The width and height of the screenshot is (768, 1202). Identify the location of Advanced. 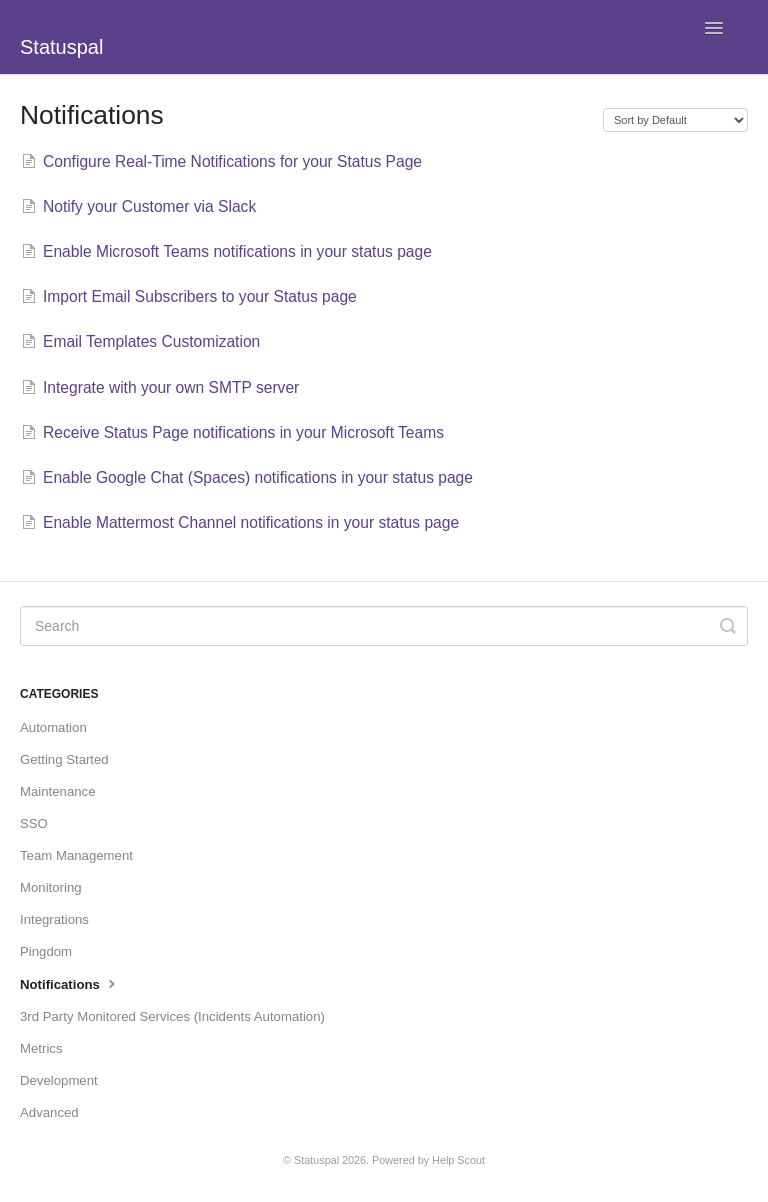
(49, 1112).